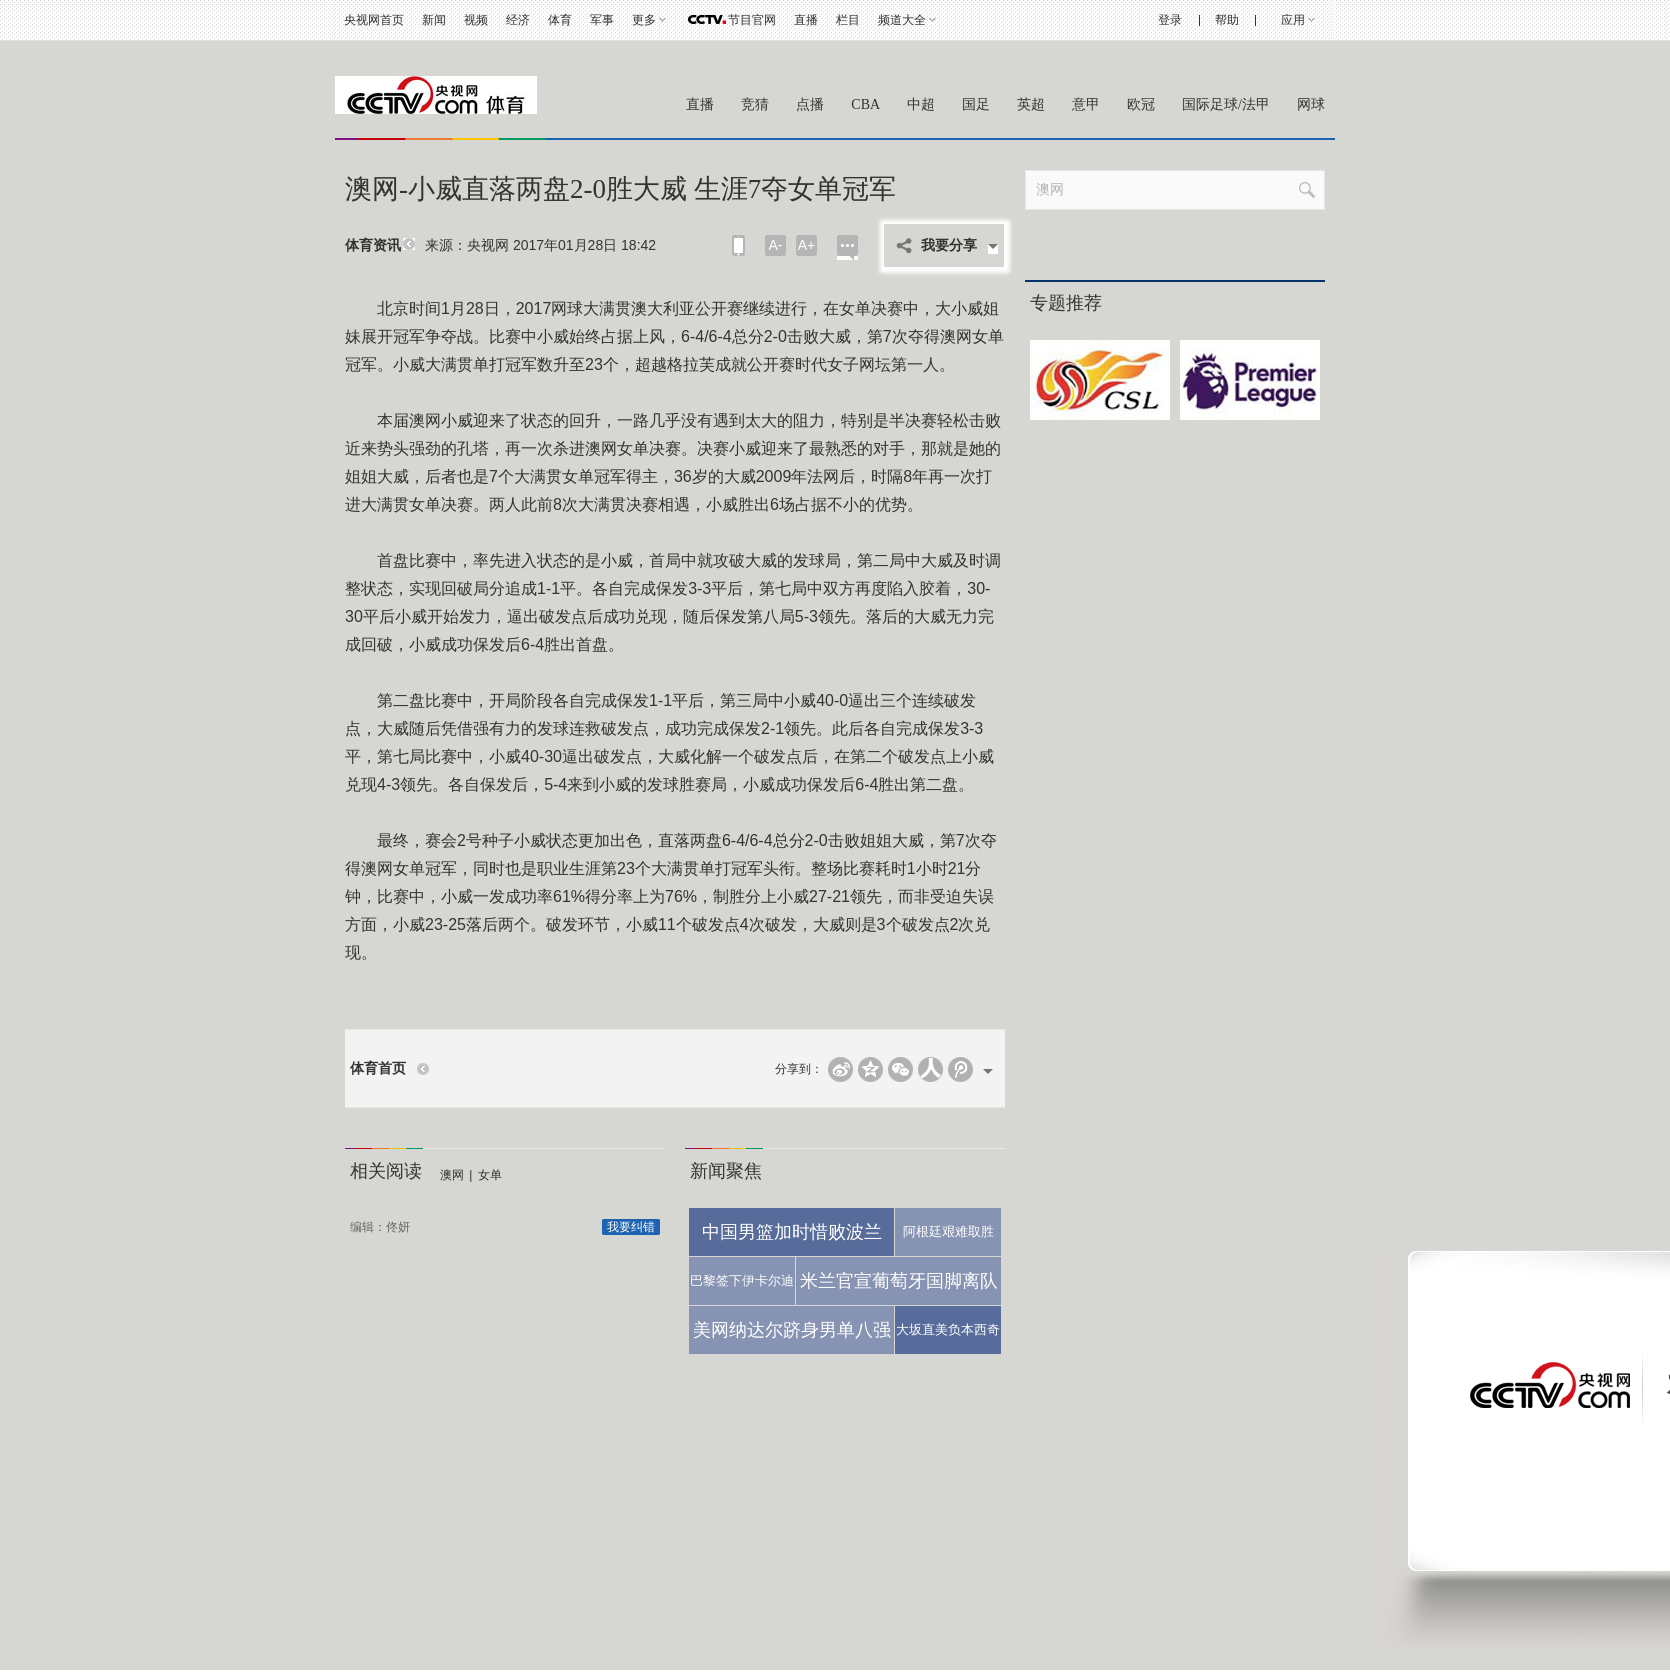 This screenshot has width=1670, height=1678. What do you see at coordinates (848, 20) in the screenshot?
I see `栏目` at bounding box center [848, 20].